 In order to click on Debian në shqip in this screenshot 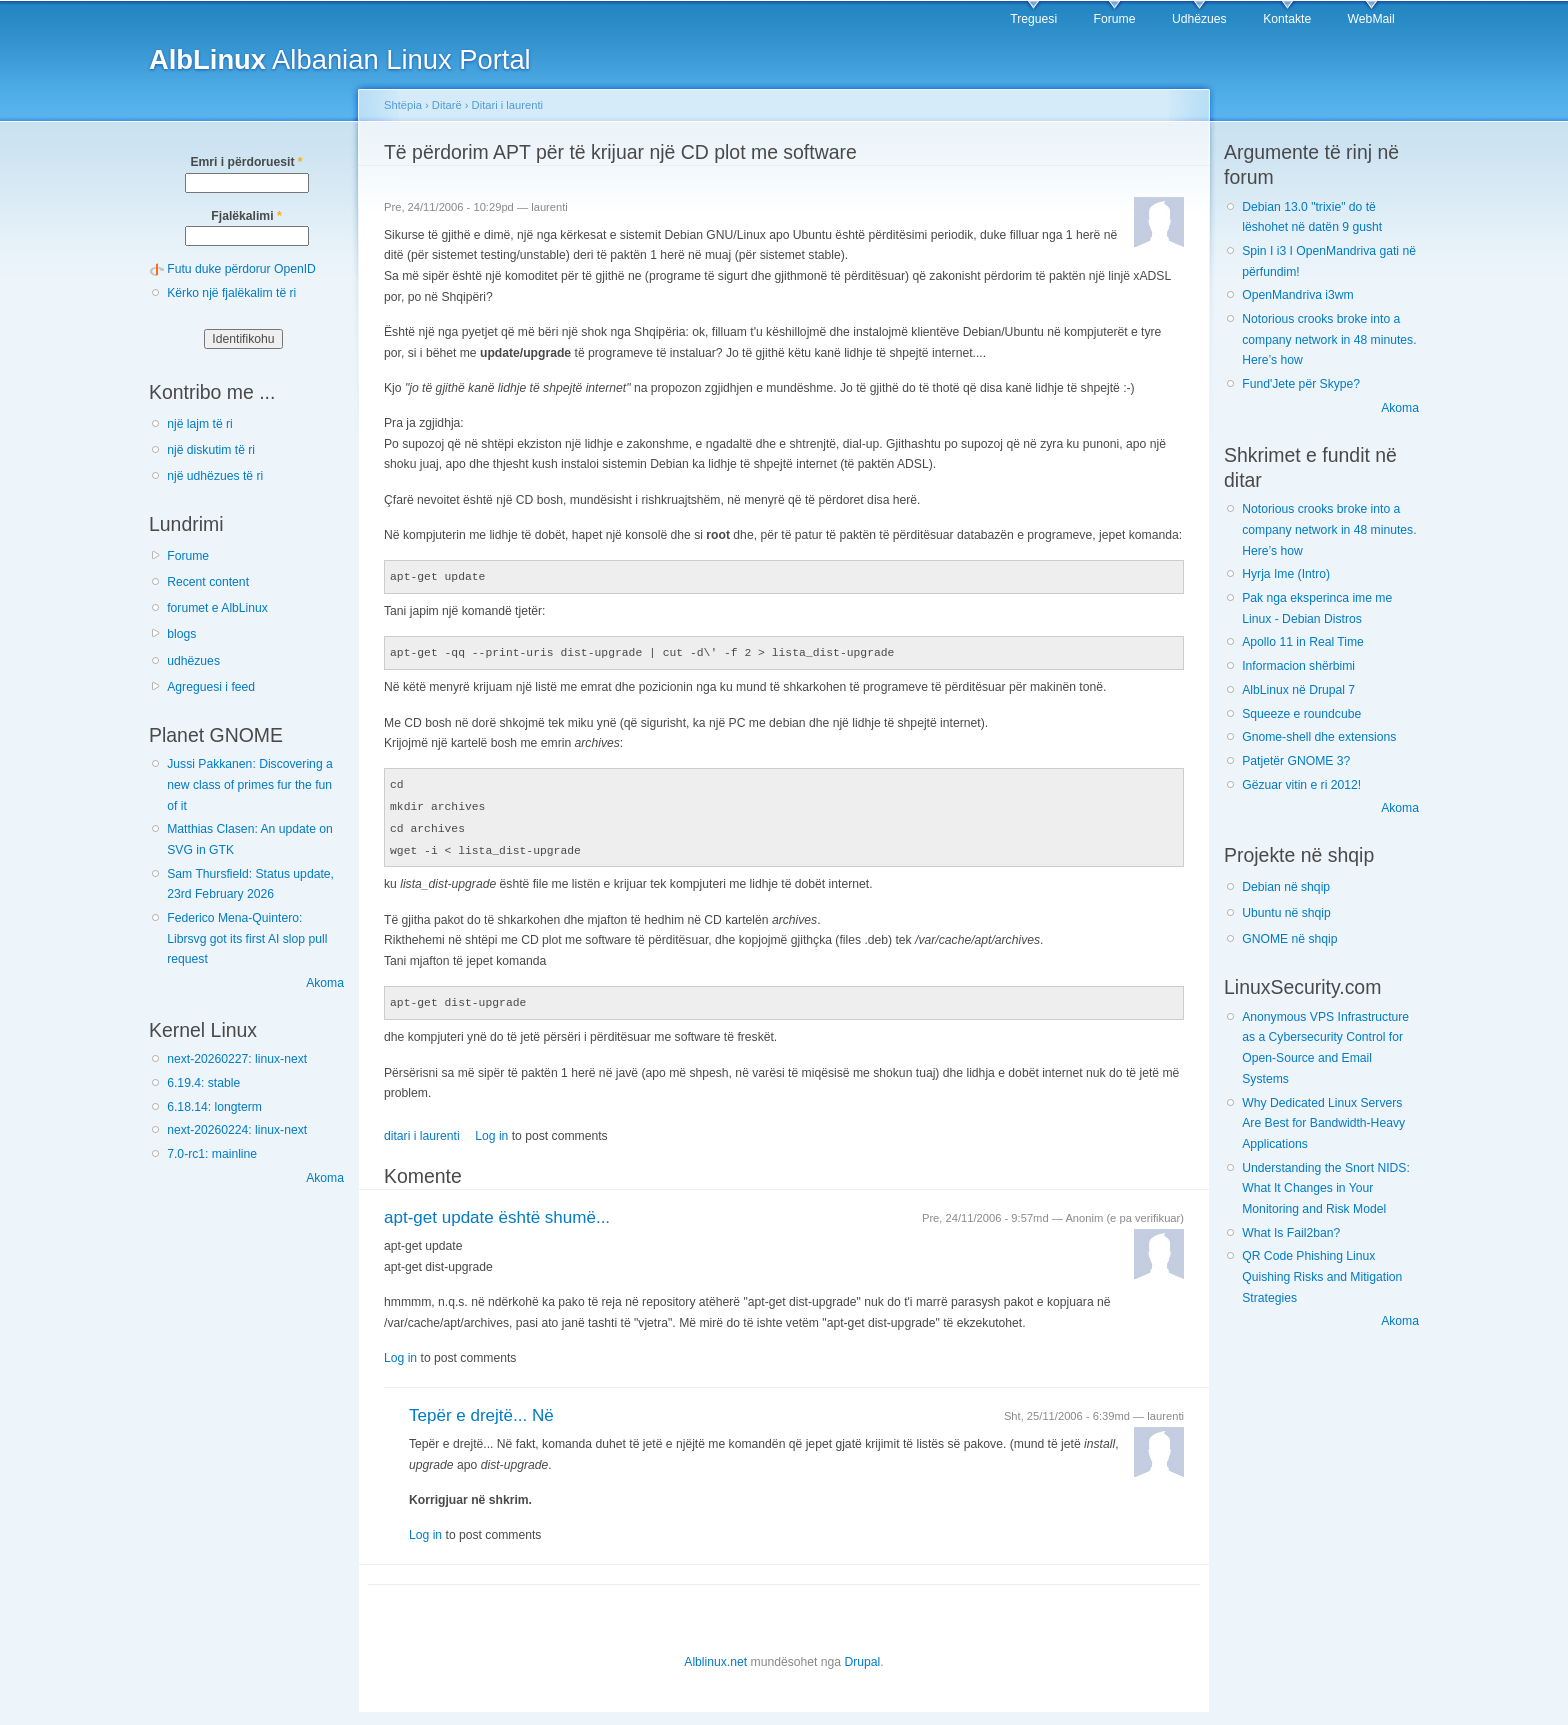, I will do `click(1286, 887)`.